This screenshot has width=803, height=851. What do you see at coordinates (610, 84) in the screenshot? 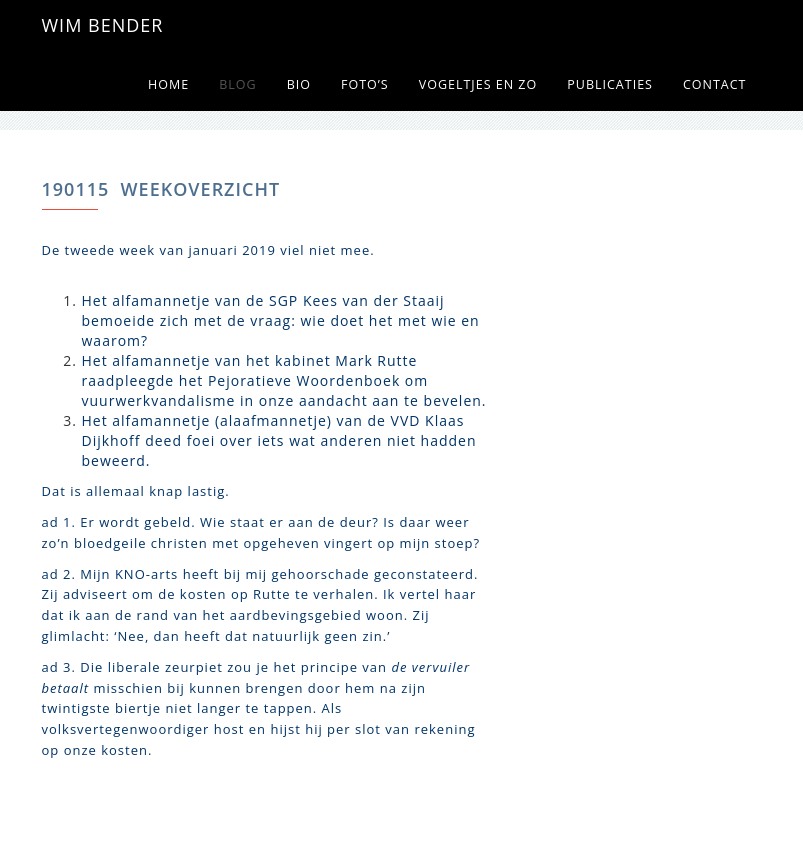
I see `Publicaties` at bounding box center [610, 84].